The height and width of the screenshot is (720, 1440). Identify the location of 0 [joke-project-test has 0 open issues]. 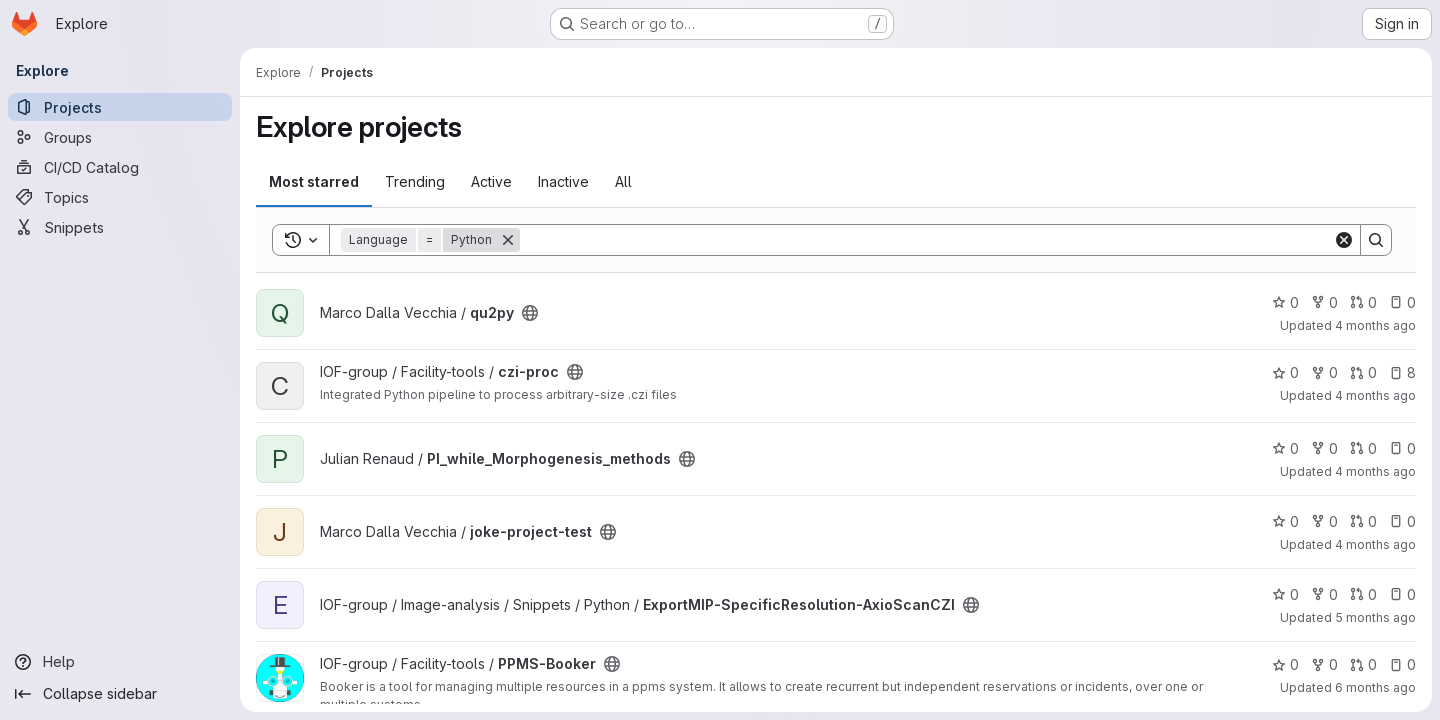
(1402, 521).